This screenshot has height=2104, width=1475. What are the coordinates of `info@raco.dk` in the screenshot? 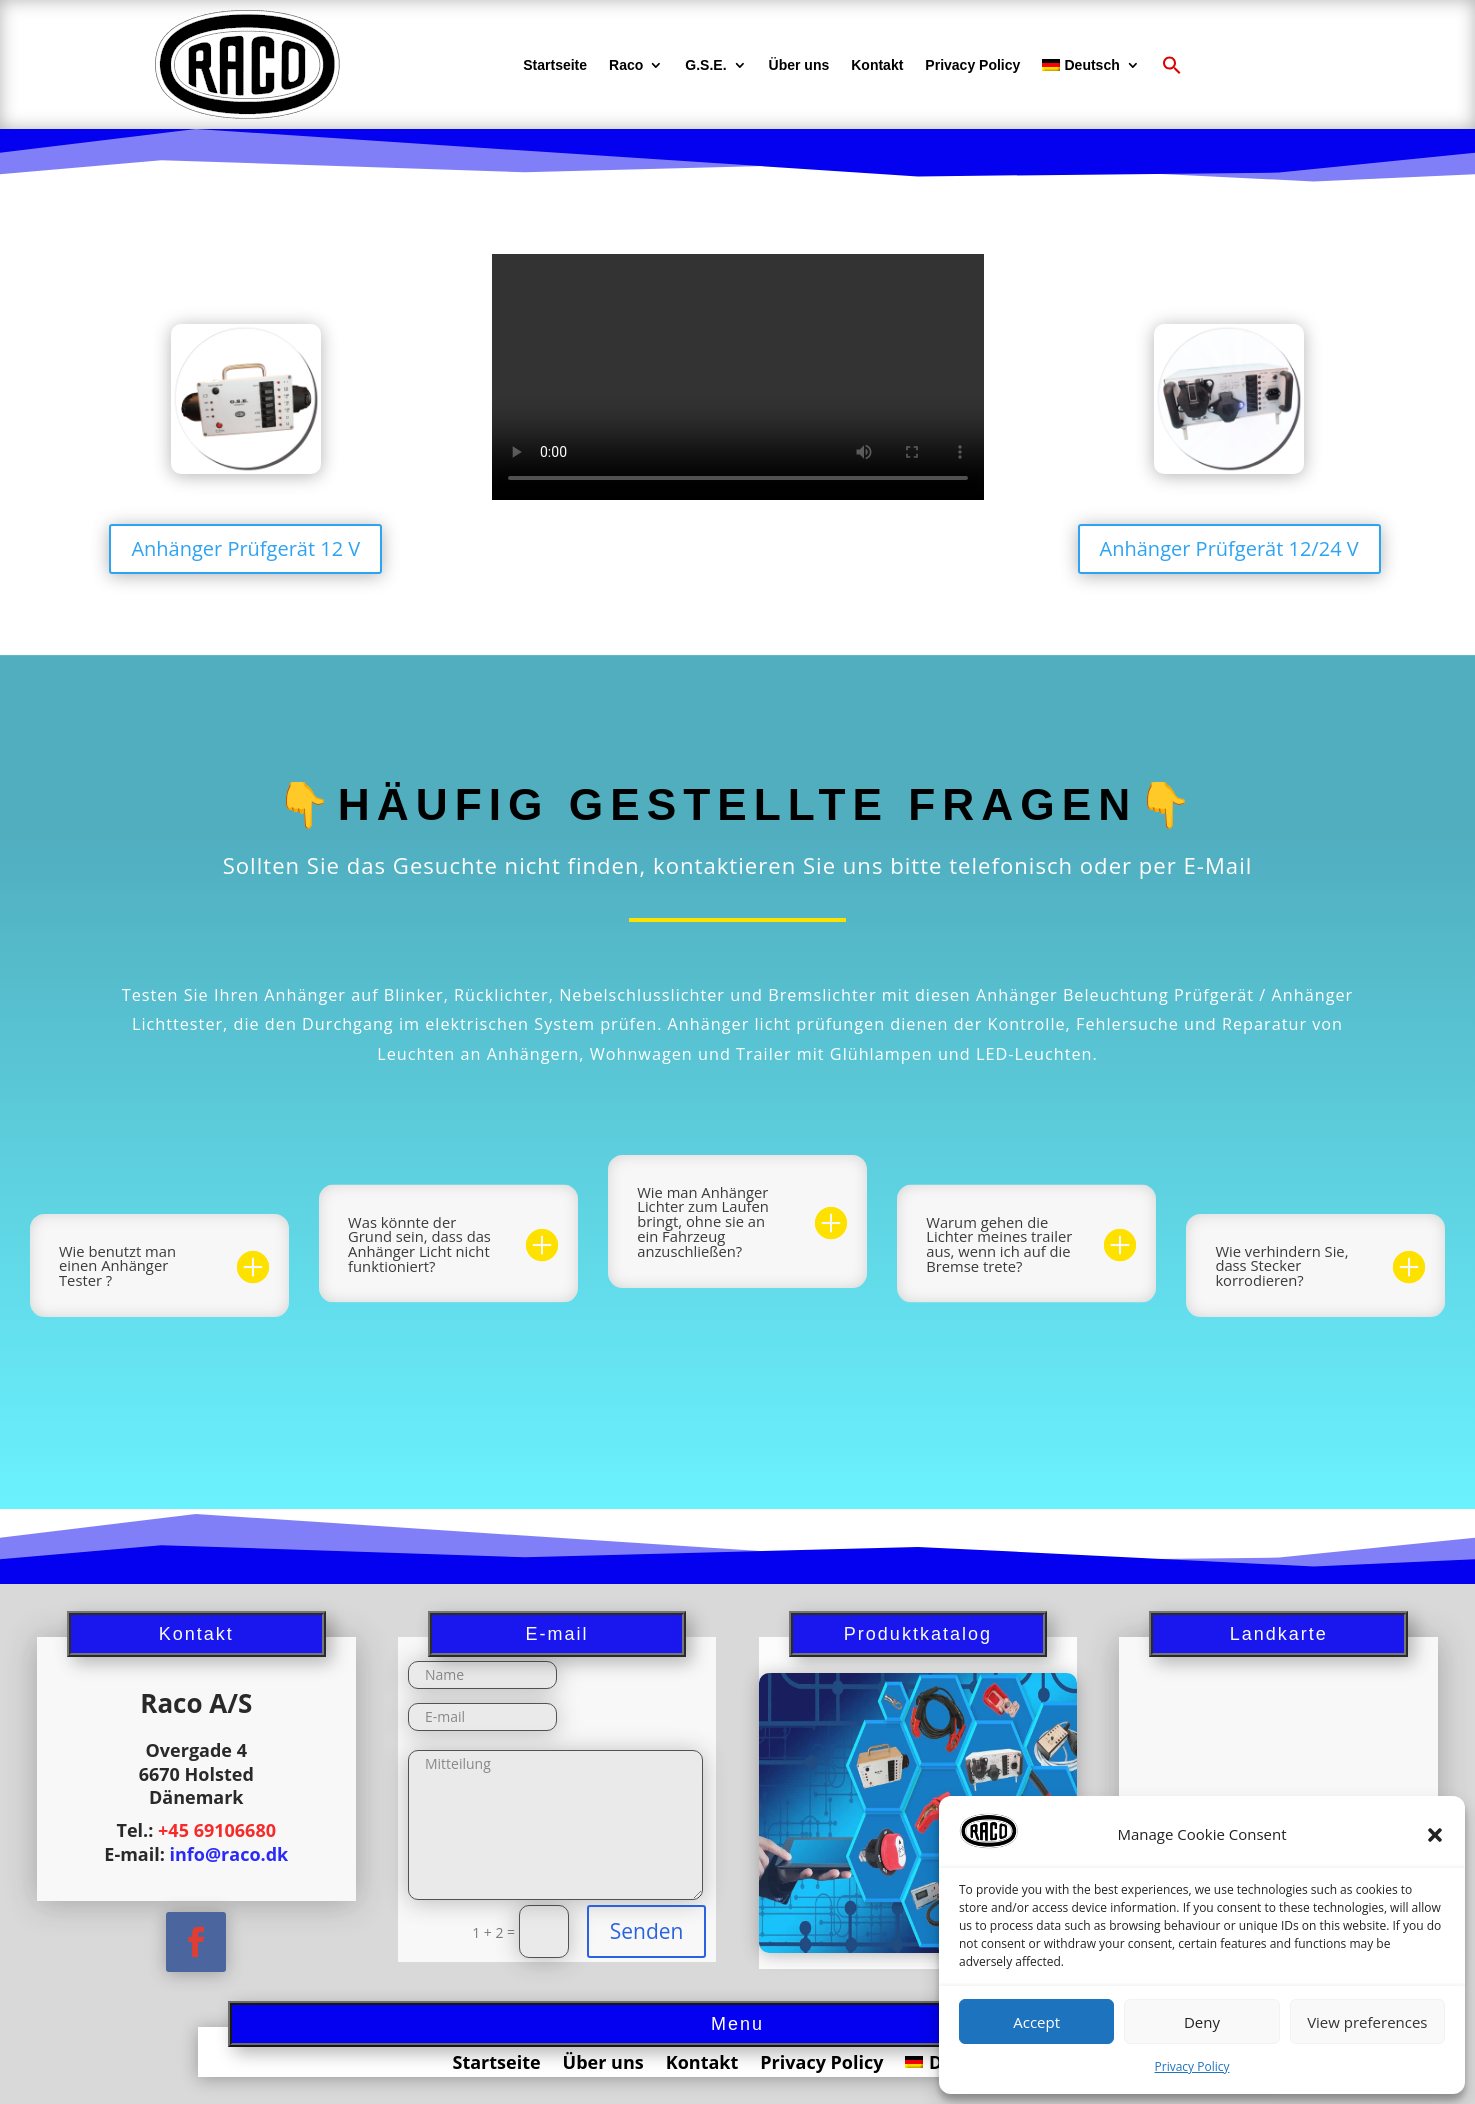 It's located at (229, 1854).